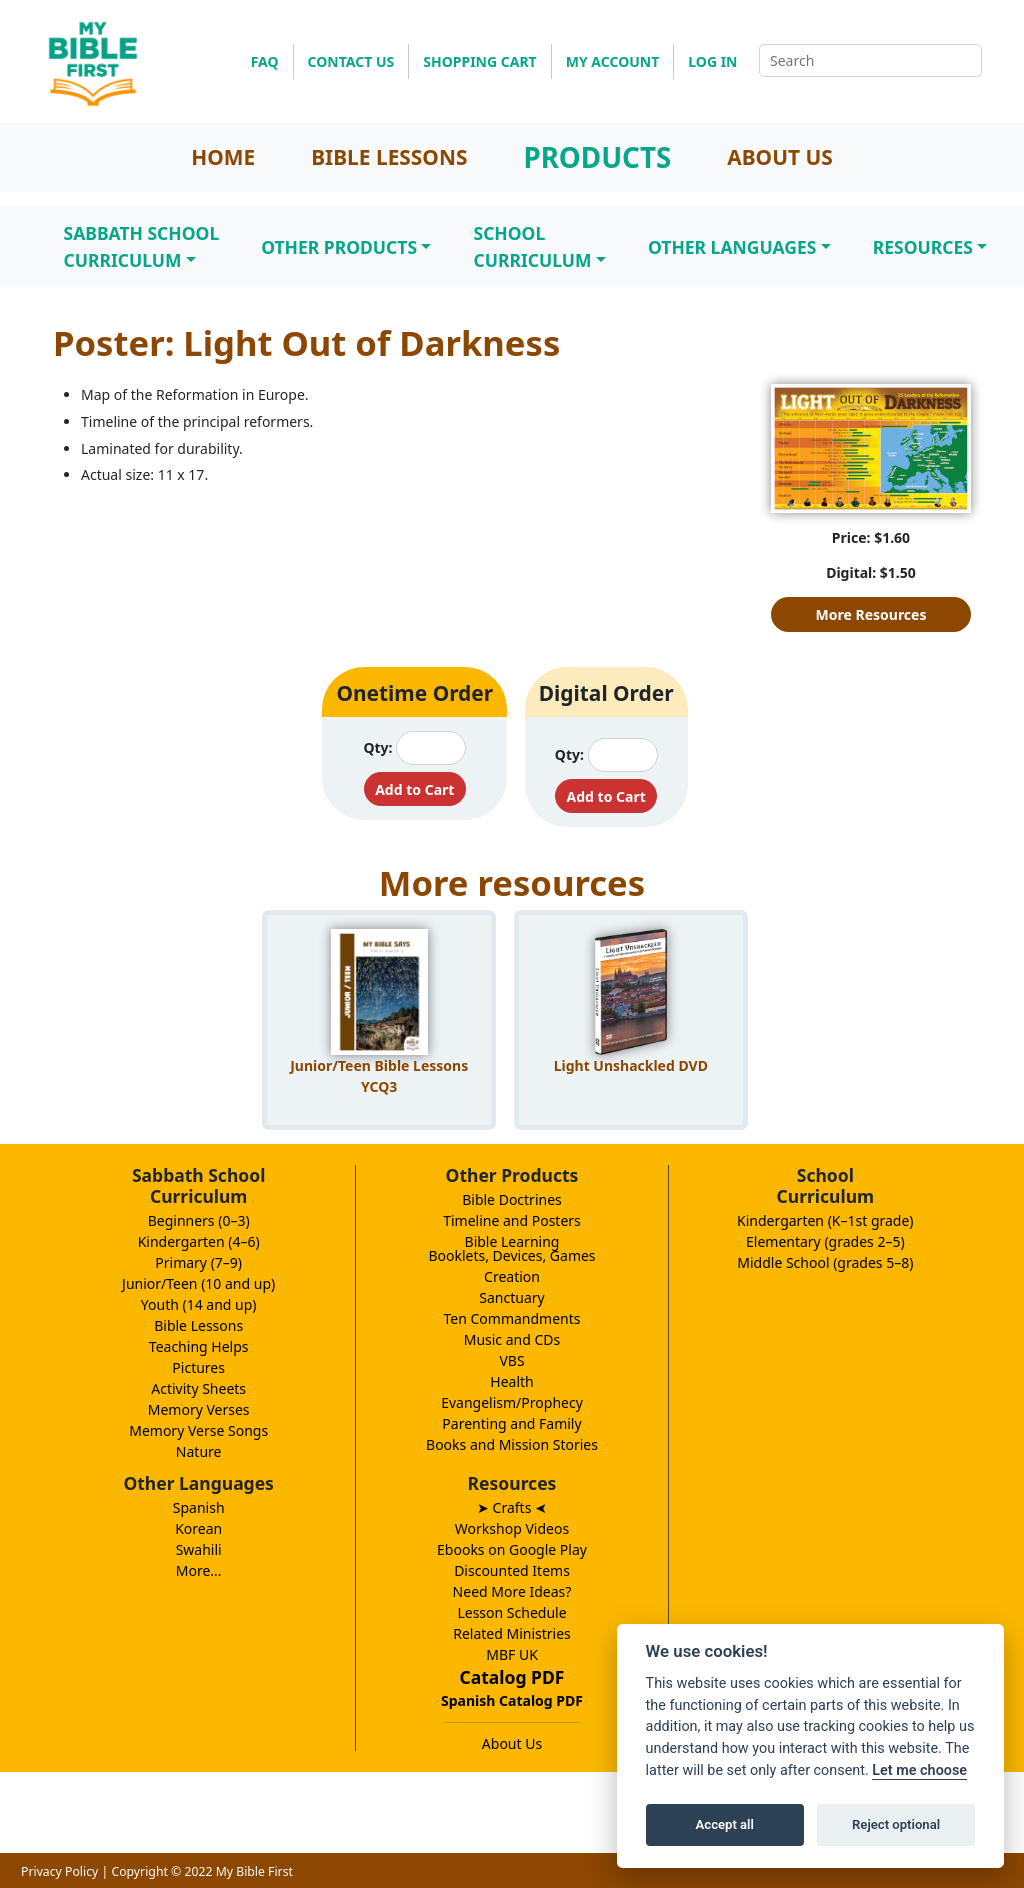  What do you see at coordinates (351, 61) in the screenshot?
I see `CONTACT US` at bounding box center [351, 61].